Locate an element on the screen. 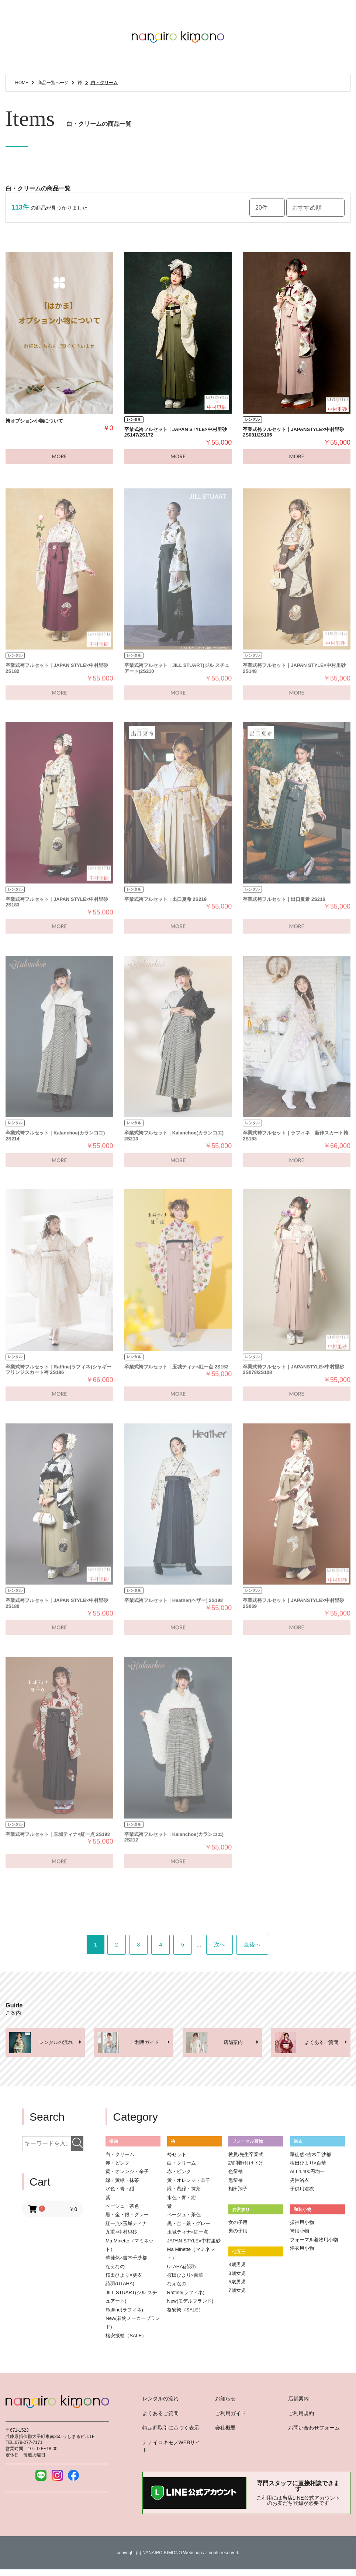  色留袖 is located at coordinates (235, 2174).